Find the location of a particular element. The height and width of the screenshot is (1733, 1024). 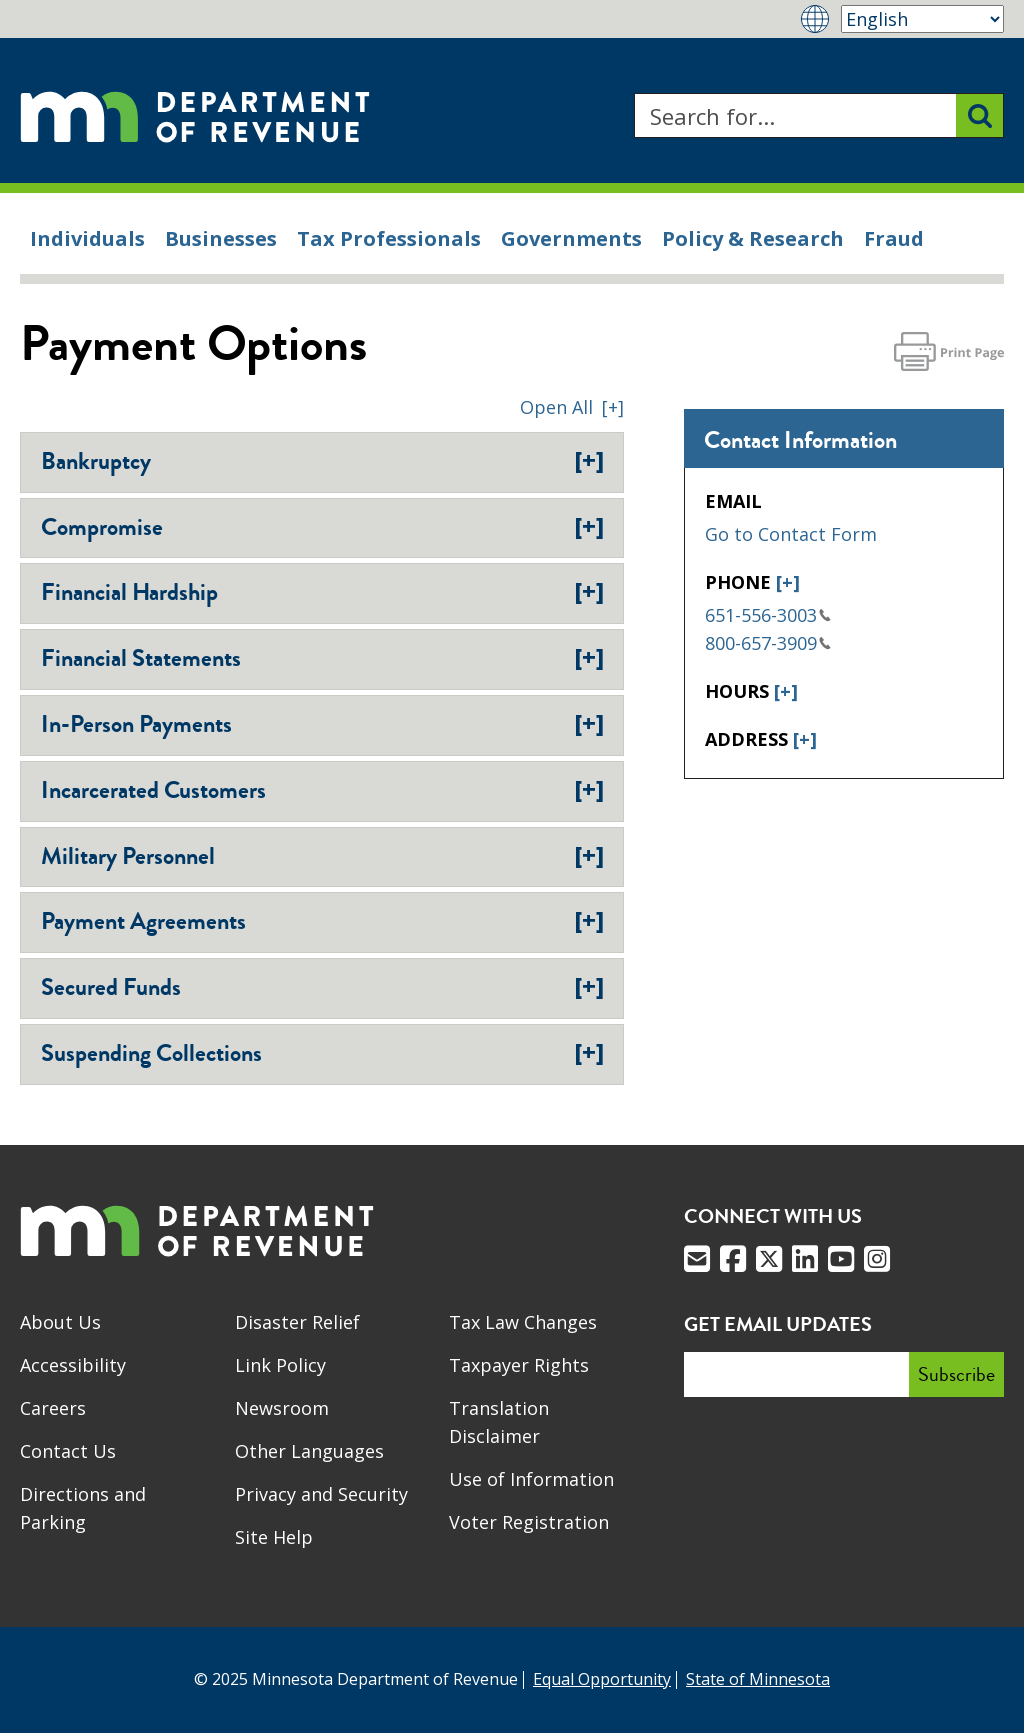

800-657-3909 is located at coordinates (768, 643).